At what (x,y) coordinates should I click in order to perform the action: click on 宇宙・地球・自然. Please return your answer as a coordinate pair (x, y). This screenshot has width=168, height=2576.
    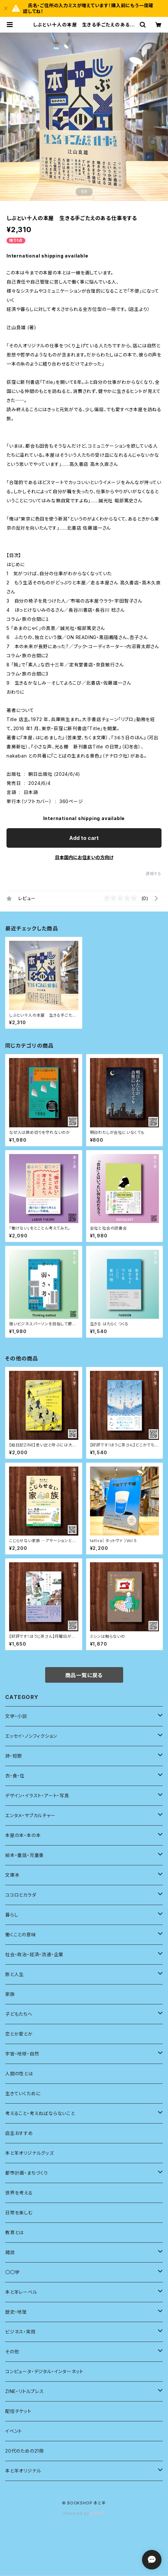
    Looking at the image, I should click on (22, 2053).